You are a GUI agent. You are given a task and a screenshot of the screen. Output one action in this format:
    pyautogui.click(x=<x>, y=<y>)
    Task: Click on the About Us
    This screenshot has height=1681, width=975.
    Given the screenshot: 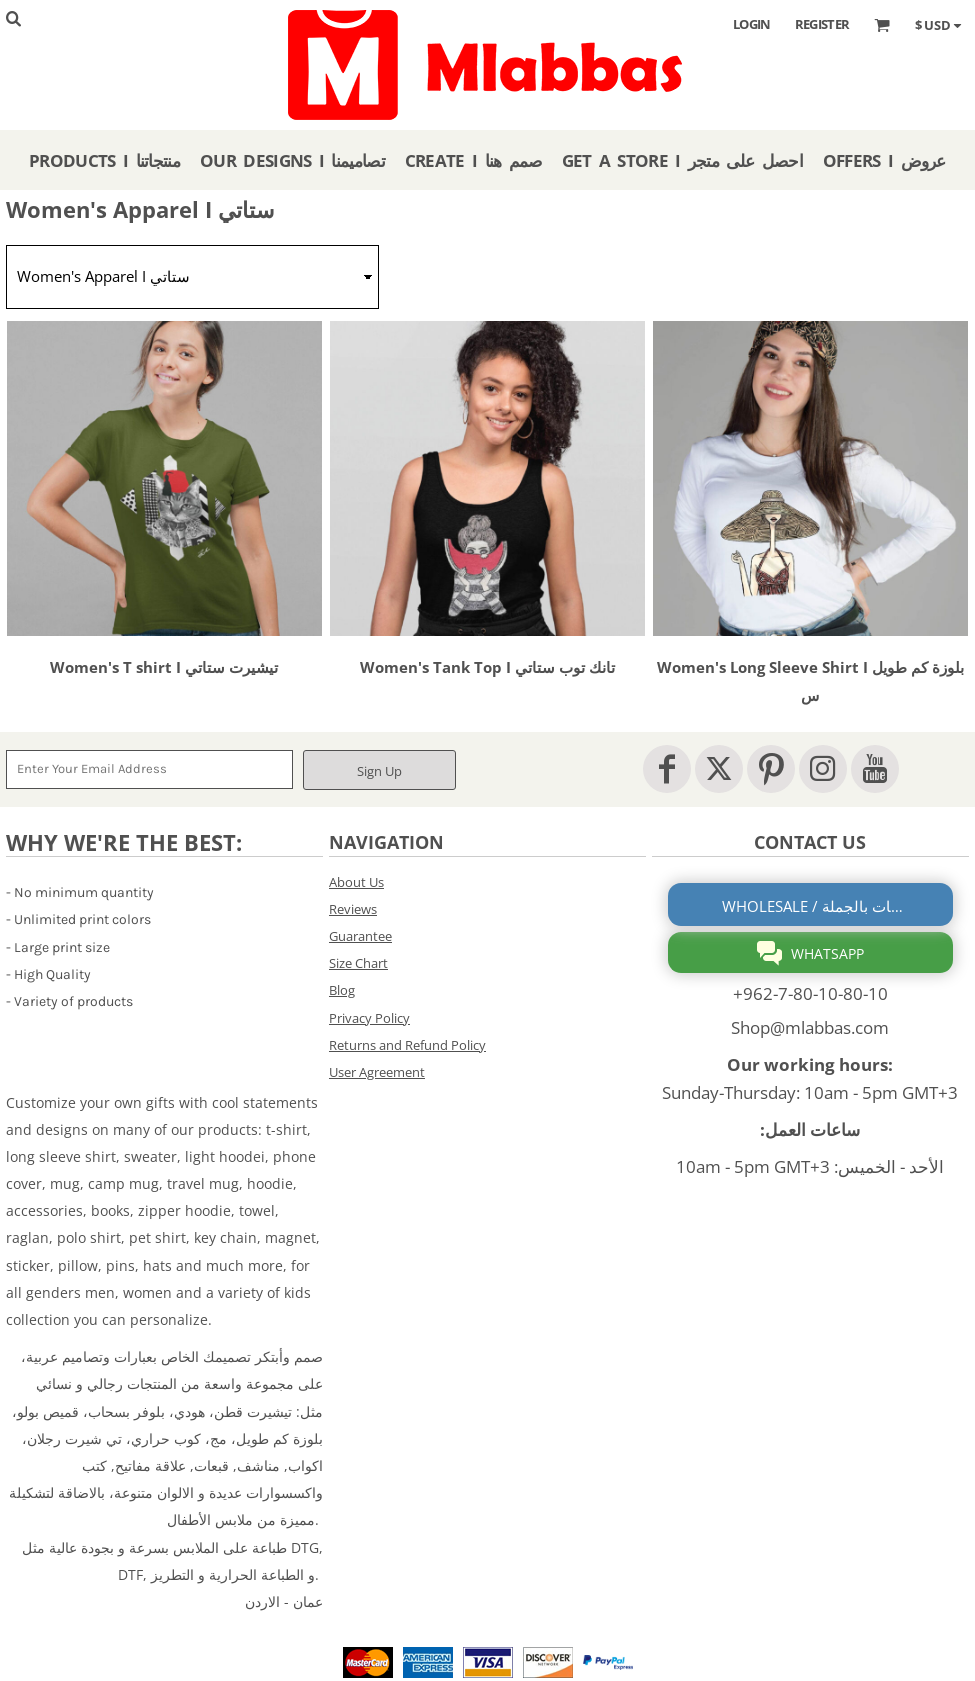 What is the action you would take?
    pyautogui.click(x=356, y=882)
    